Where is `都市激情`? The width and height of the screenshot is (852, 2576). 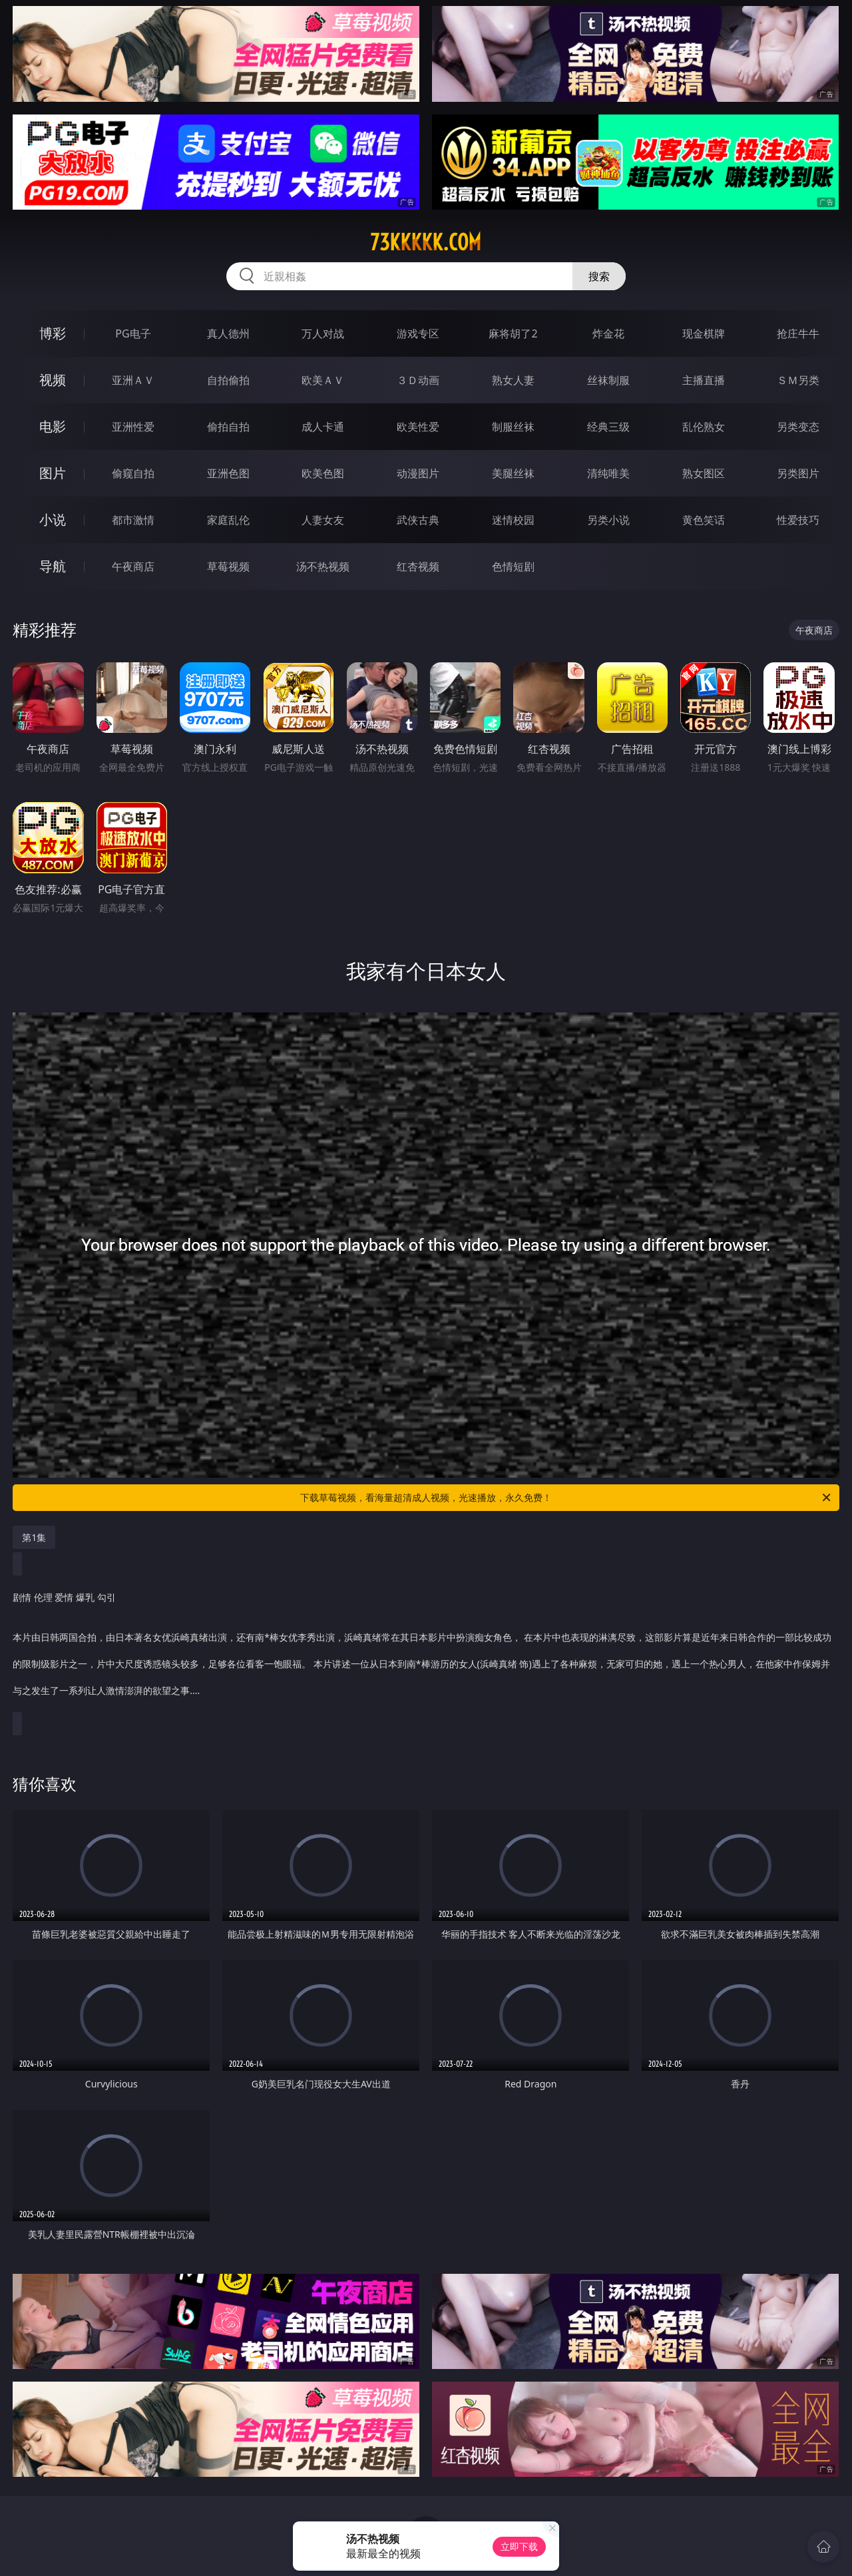
都市激情 is located at coordinates (133, 520).